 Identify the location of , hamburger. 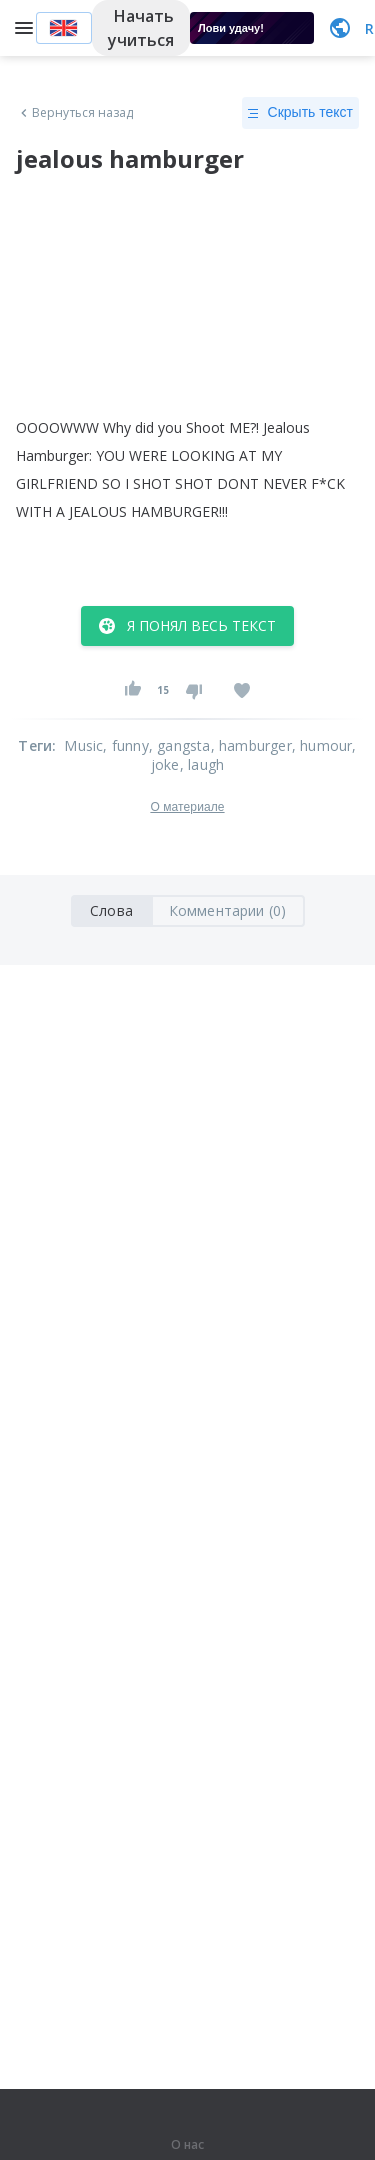
(251, 745).